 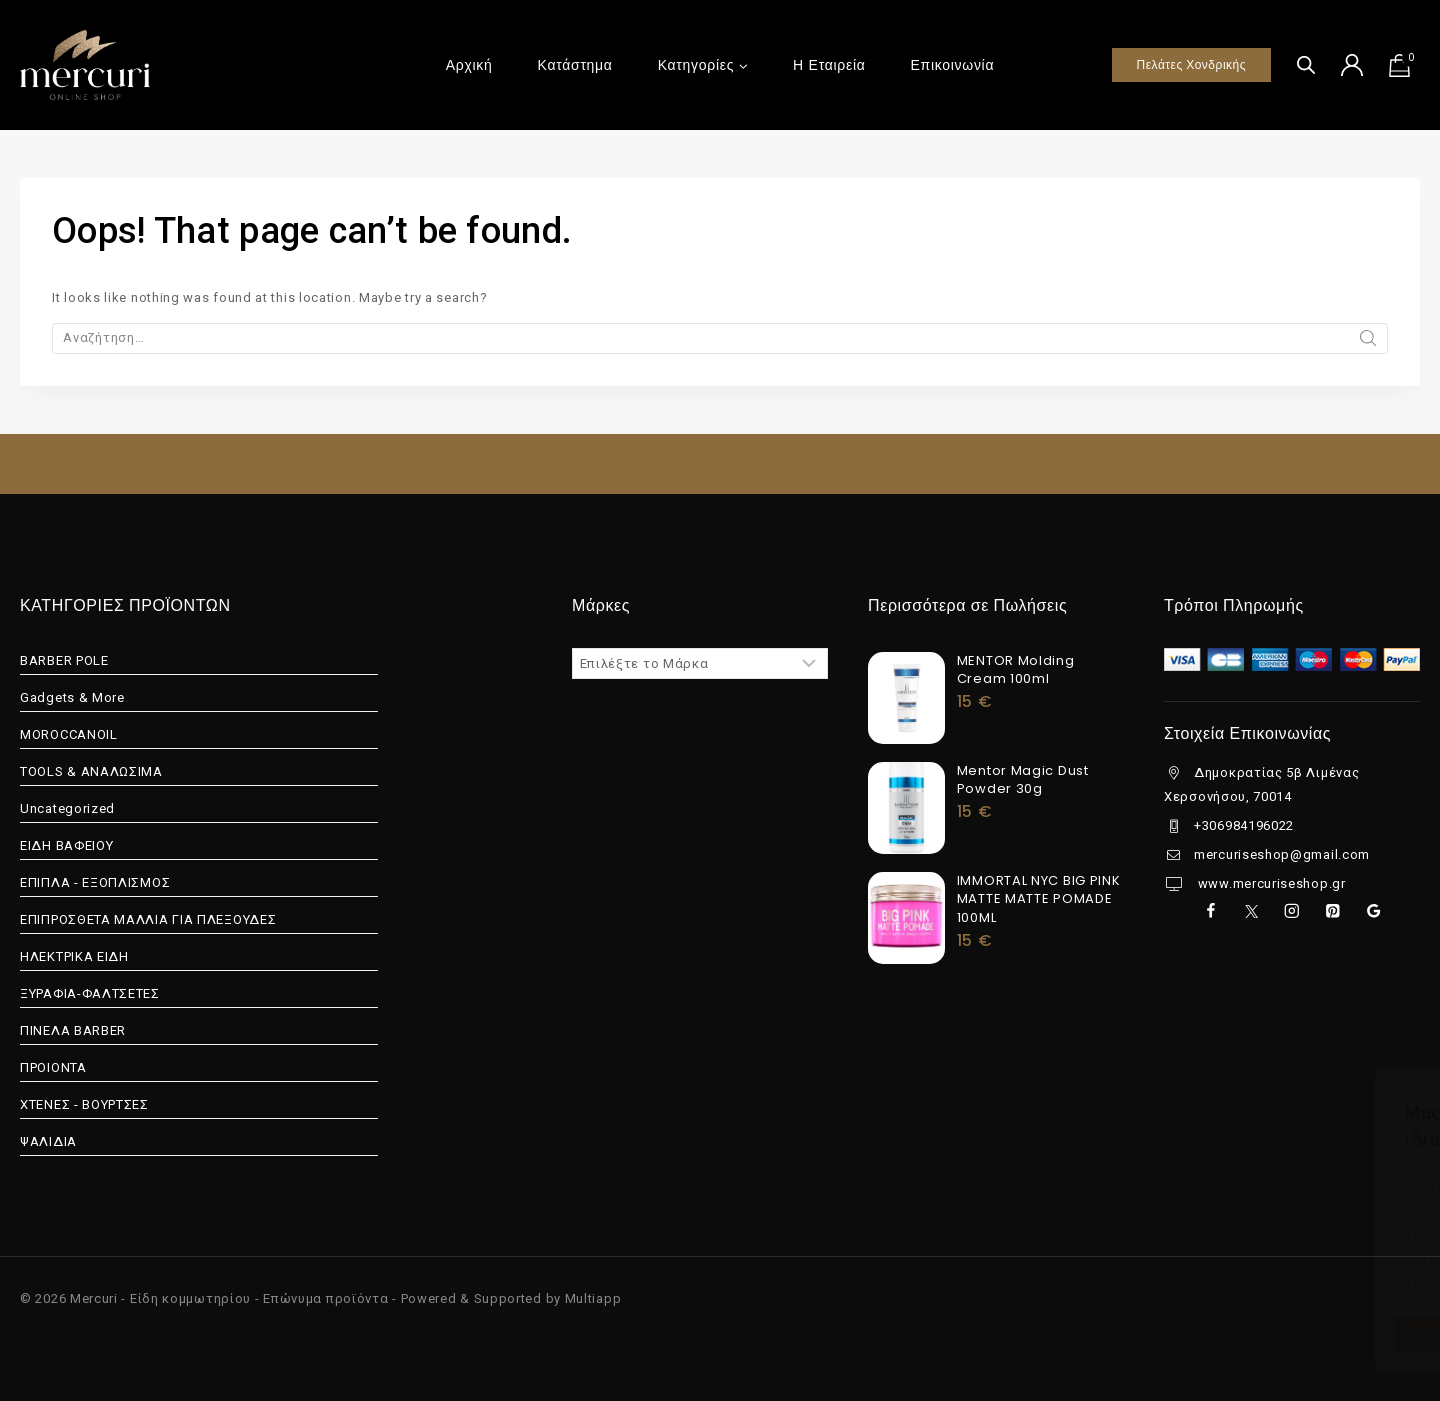 I want to click on MOROCCANOIL, so click(x=69, y=734).